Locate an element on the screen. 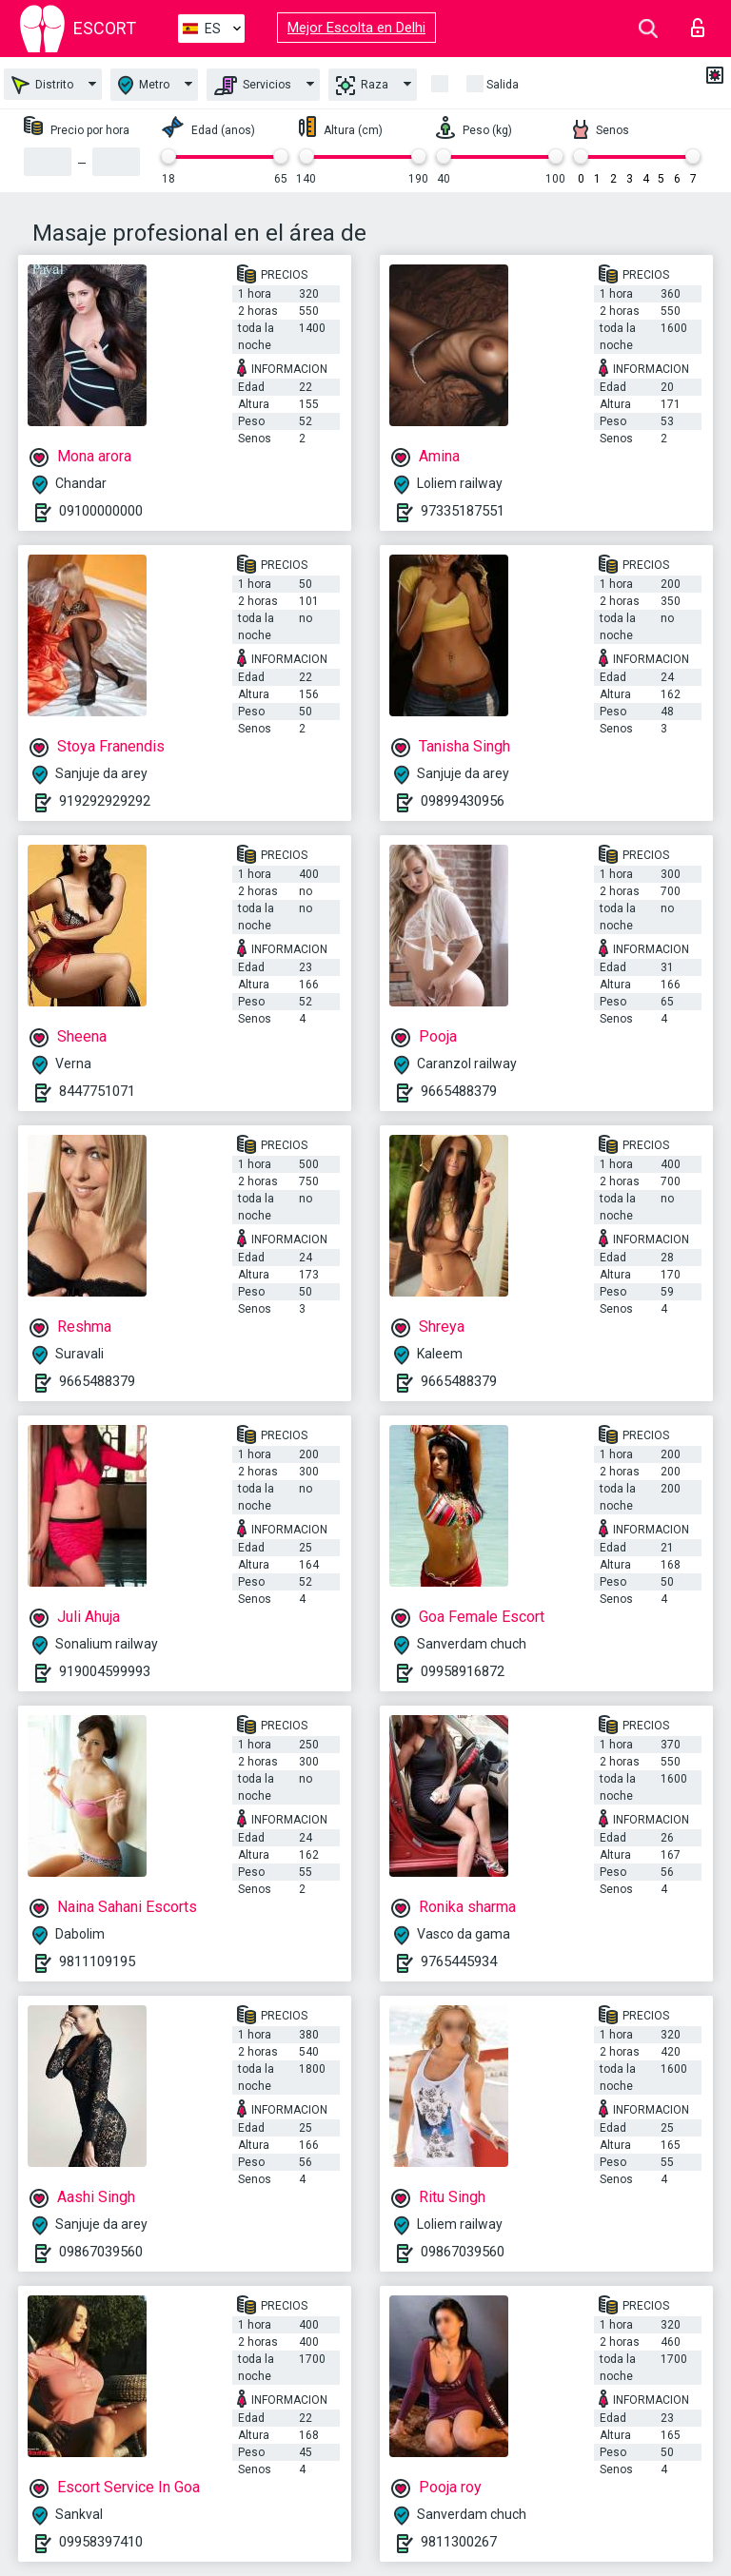 The image size is (731, 2576). 09958397410 is located at coordinates (101, 2541).